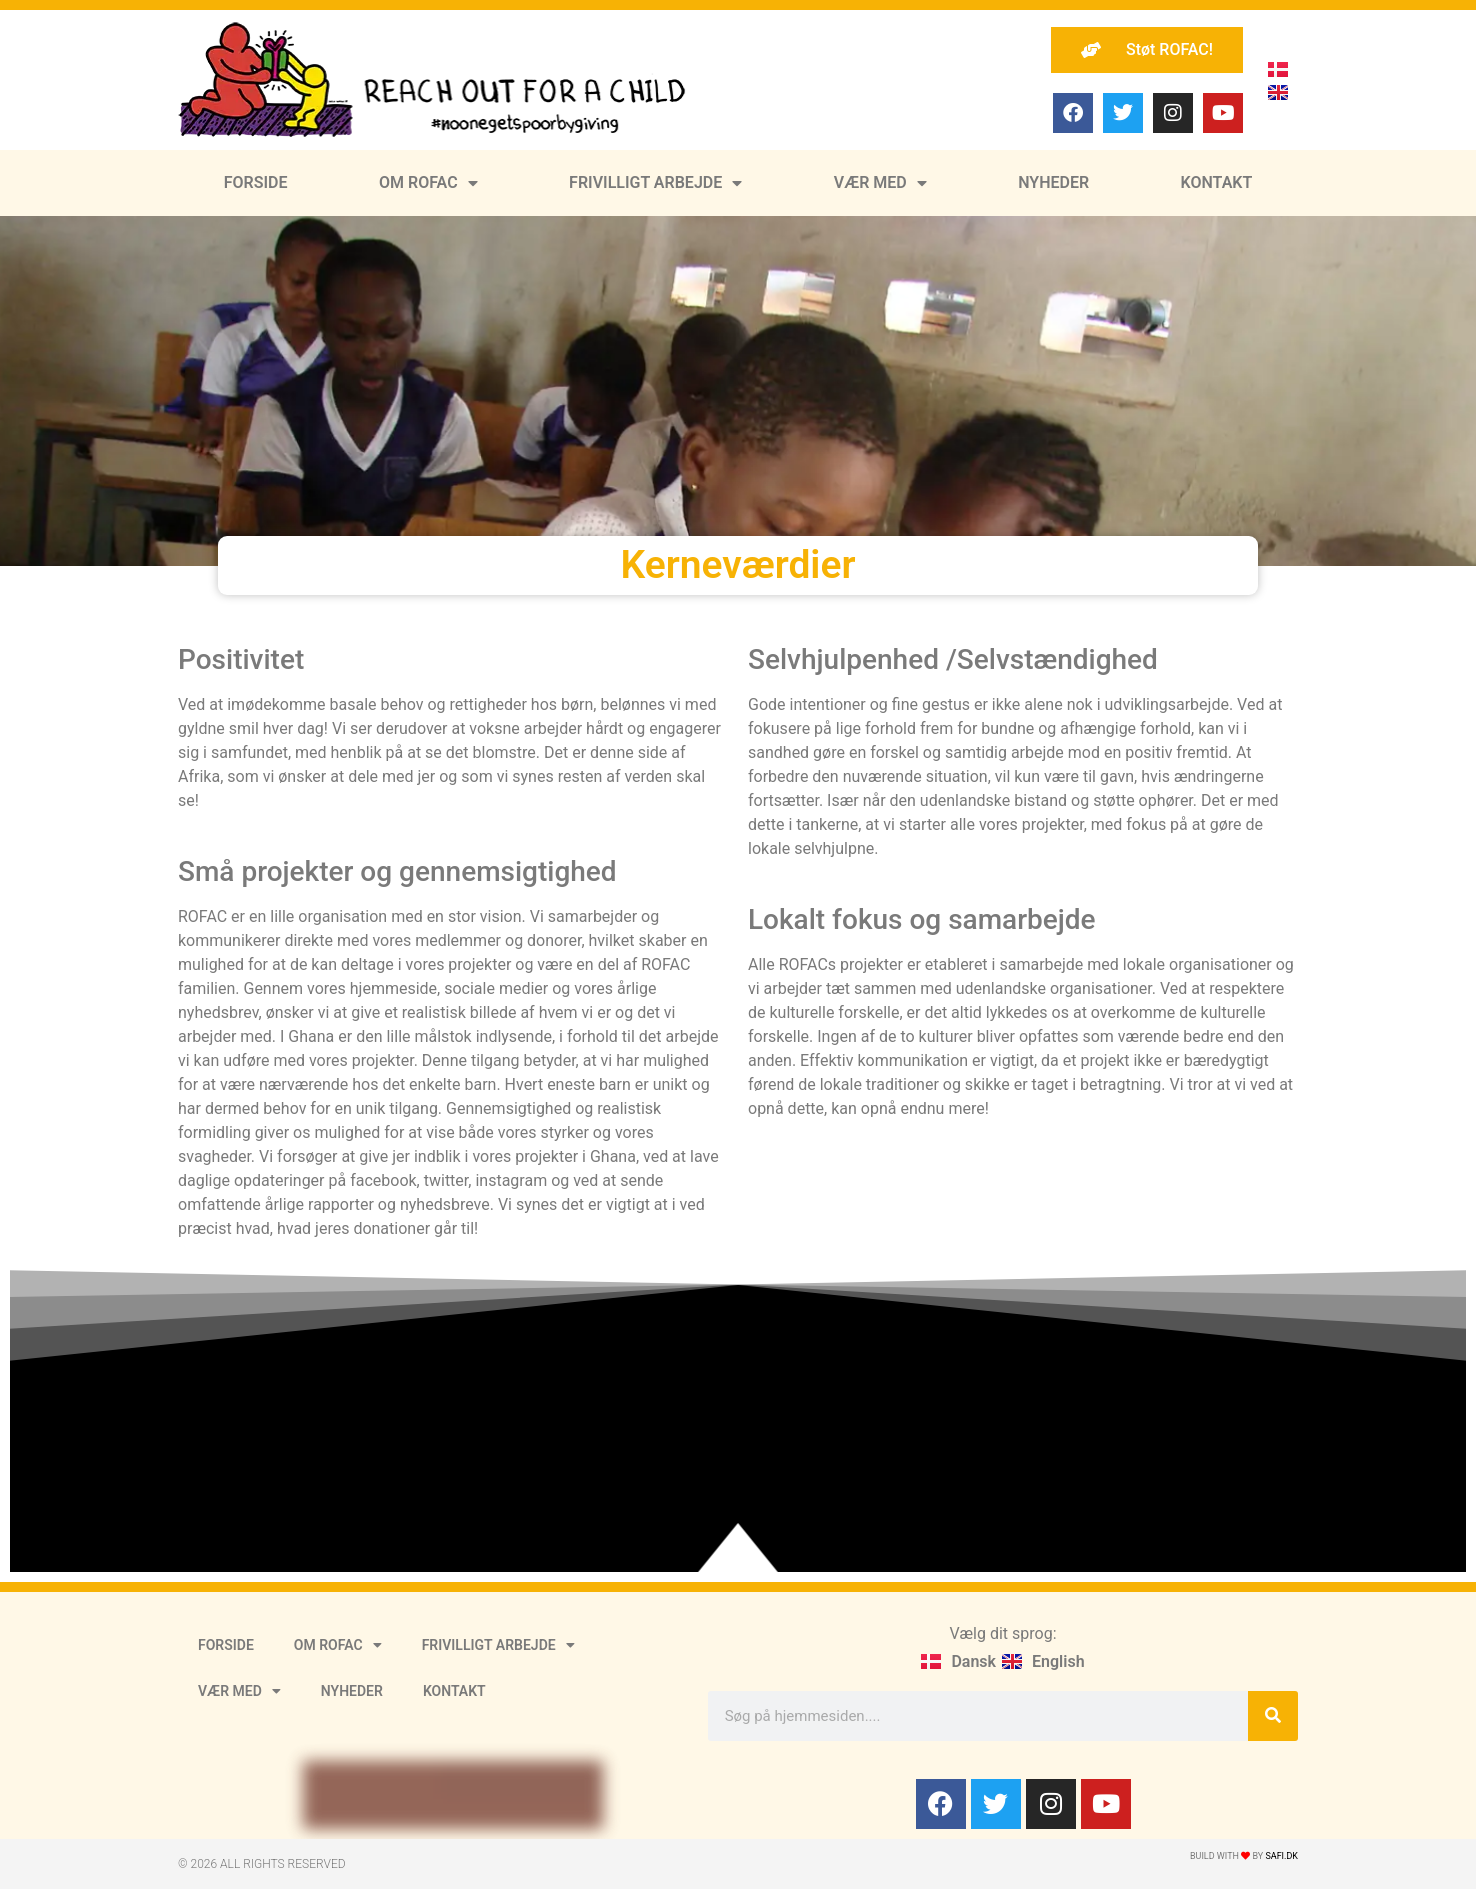 The width and height of the screenshot is (1476, 1889). I want to click on Forside, so click(256, 182).